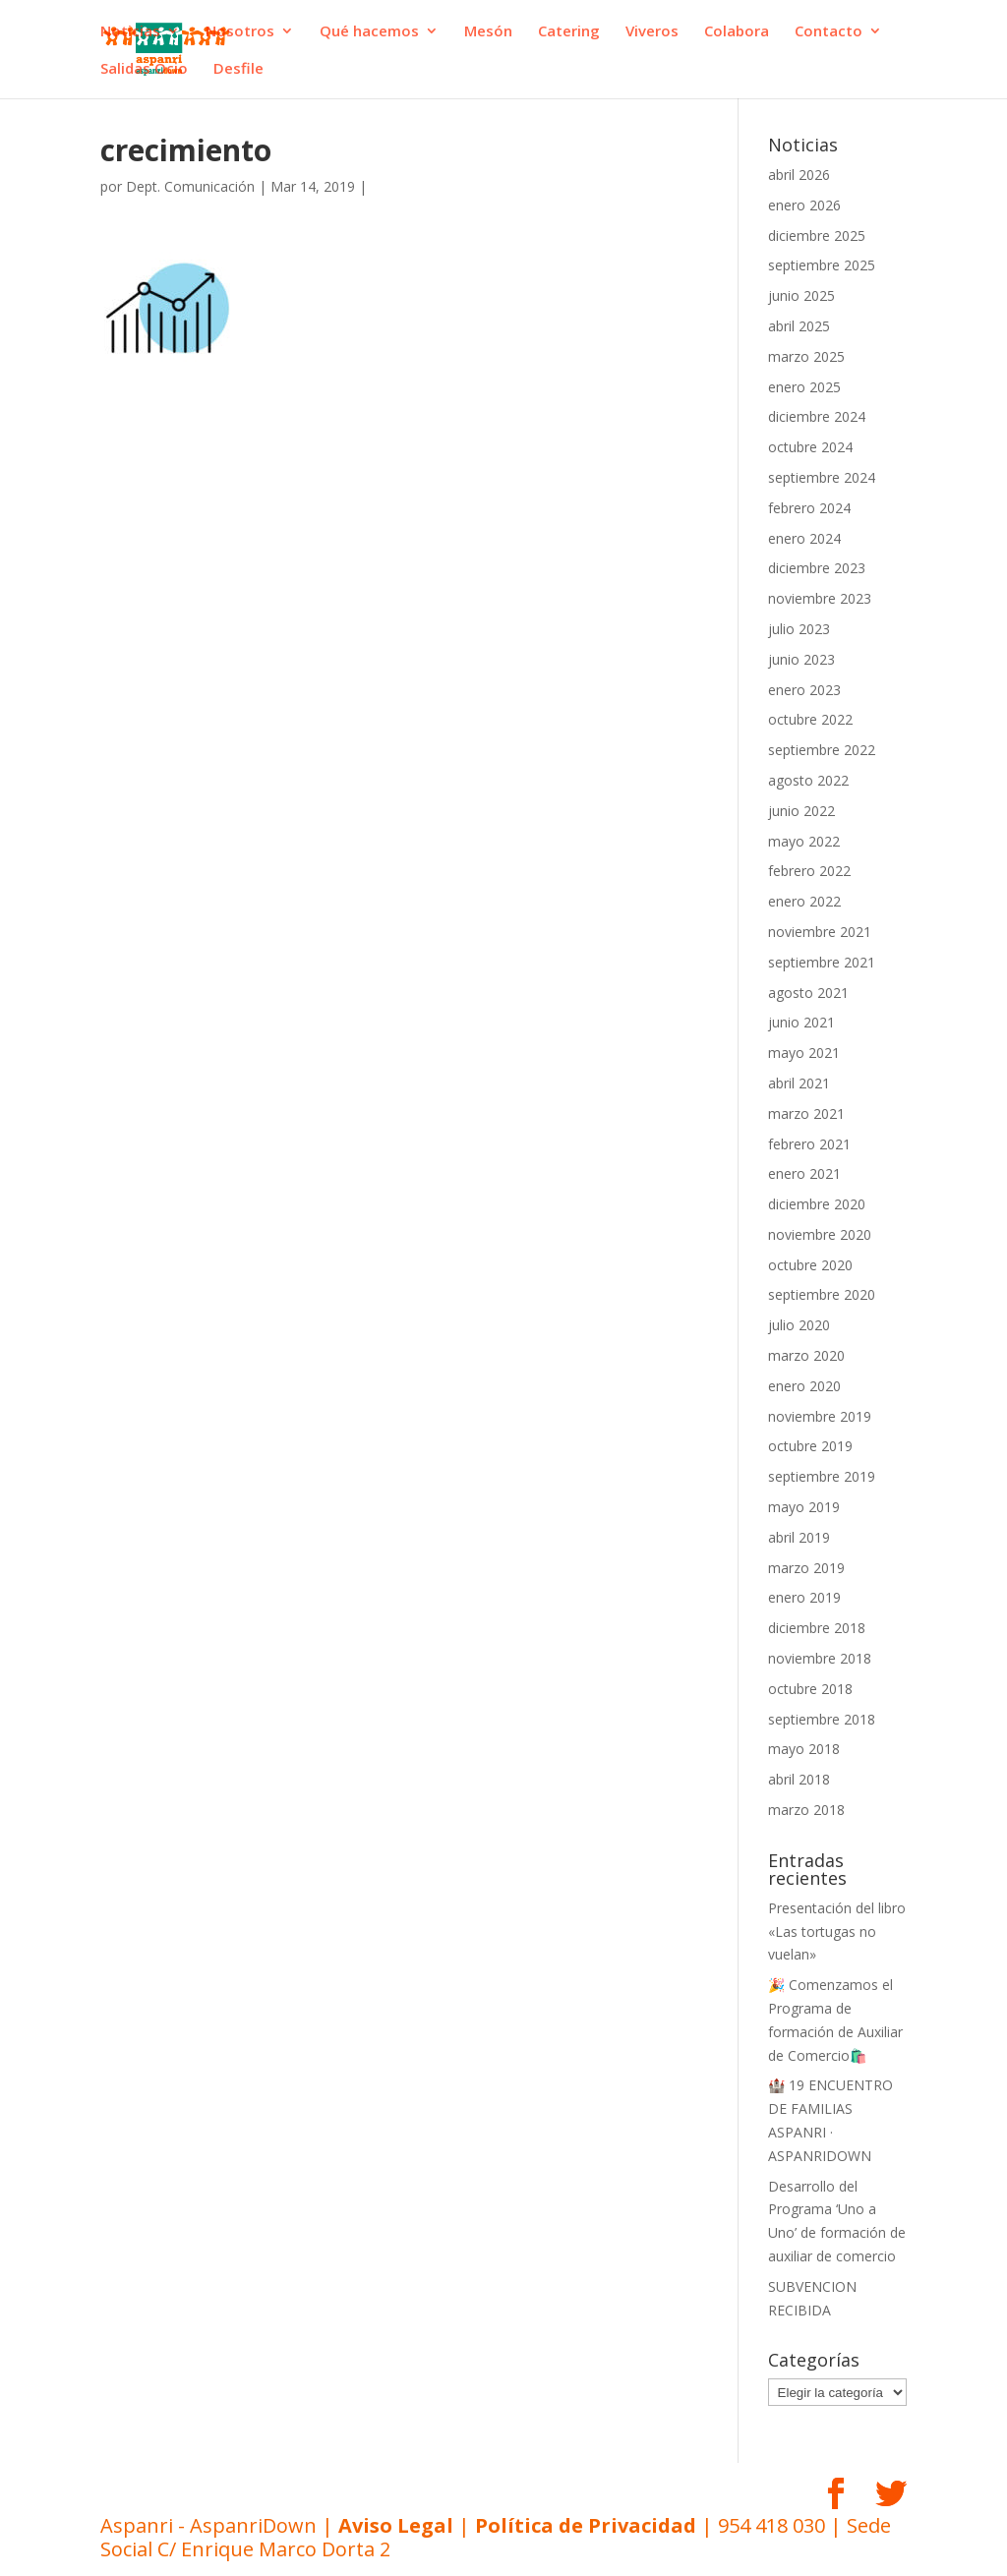  I want to click on enero 2026, so click(804, 205).